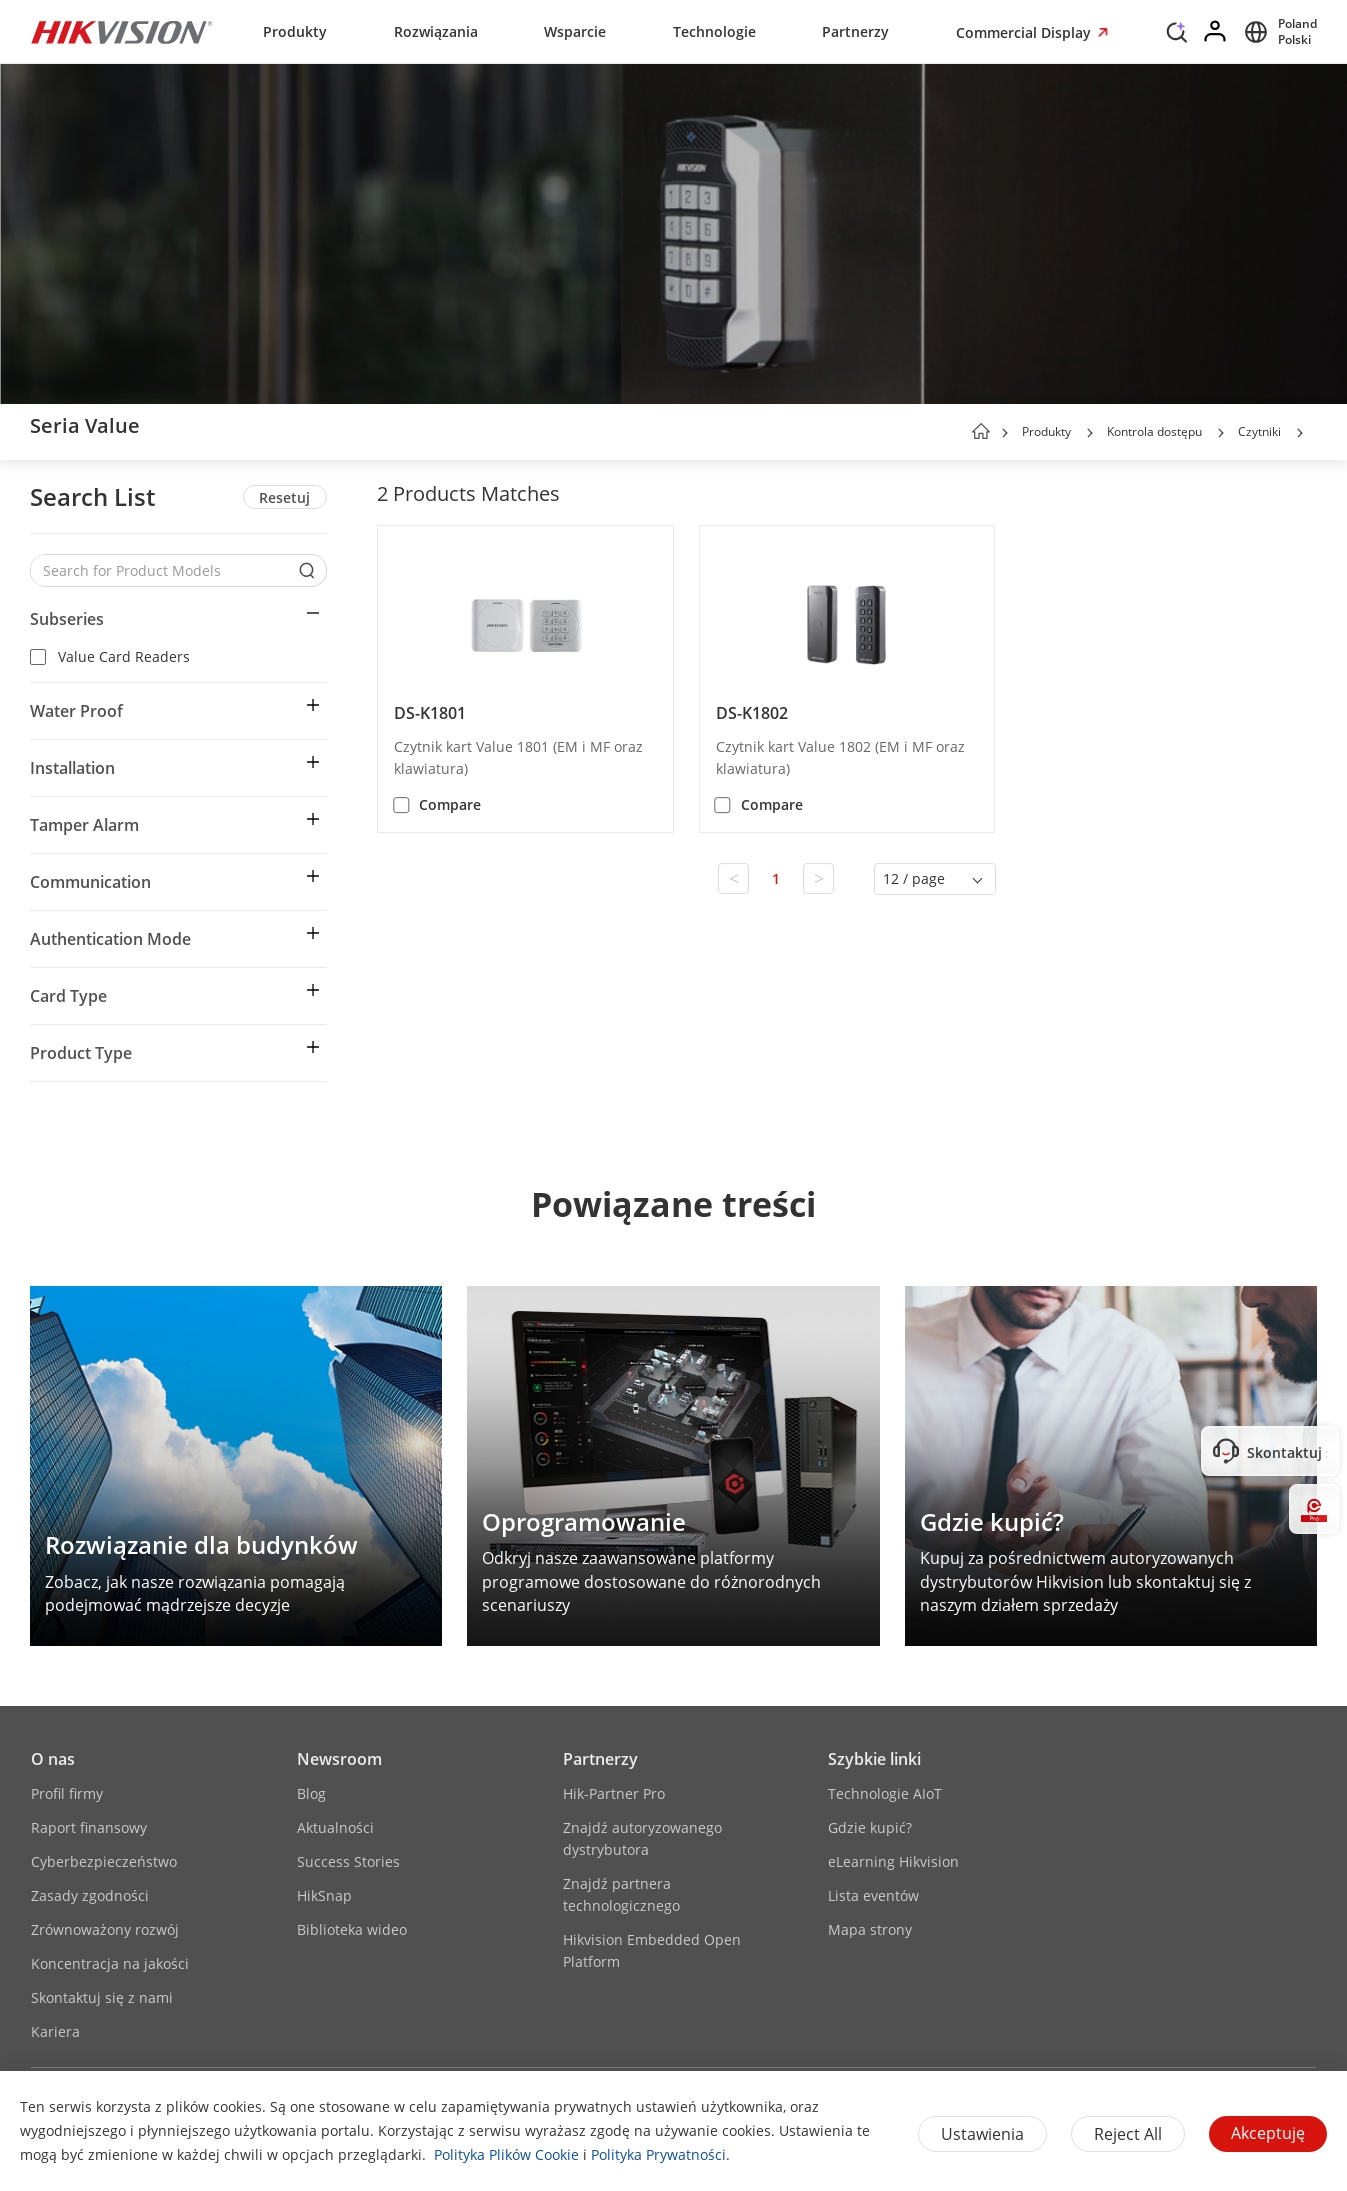 The image size is (1347, 2191). I want to click on Success Stories, so click(348, 1861).